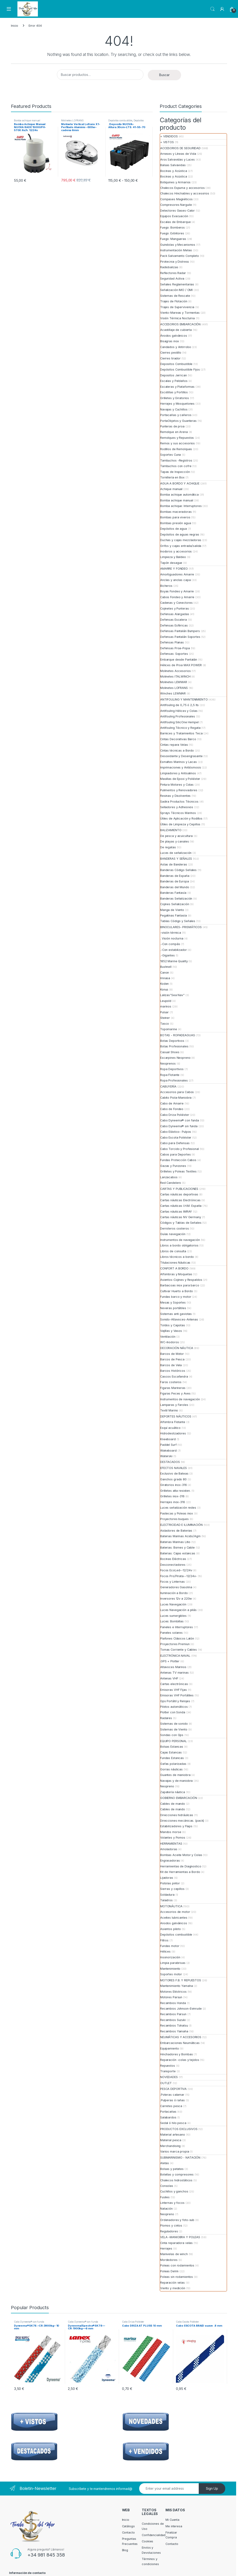 This screenshot has width=238, height=2576. I want to click on Volantes y Pomos, so click(172, 1837).